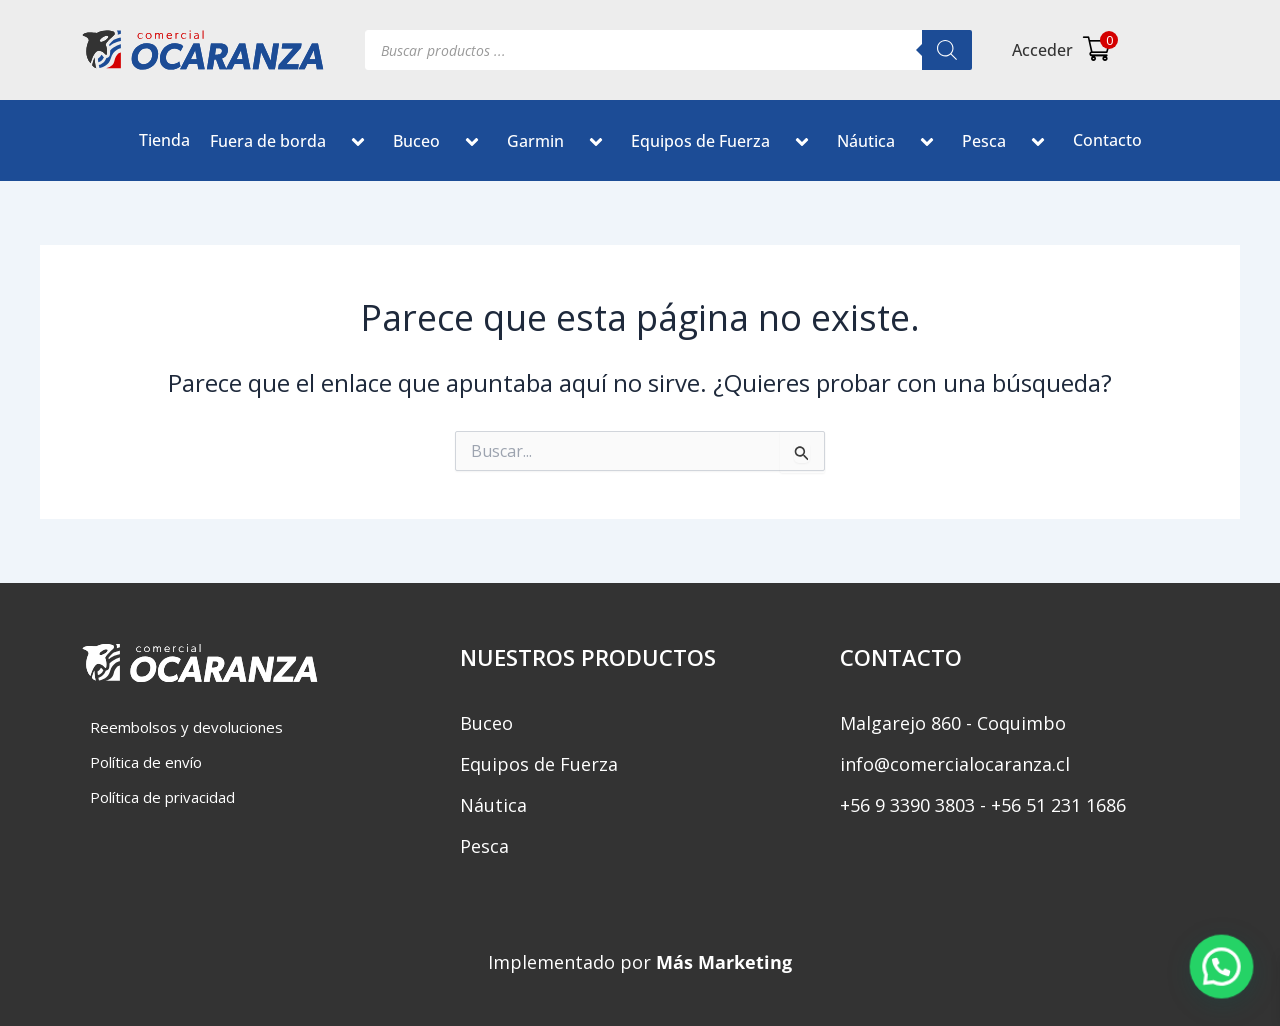 The image size is (1280, 1026). Describe the element at coordinates (146, 762) in the screenshot. I see `Política de envío` at that location.